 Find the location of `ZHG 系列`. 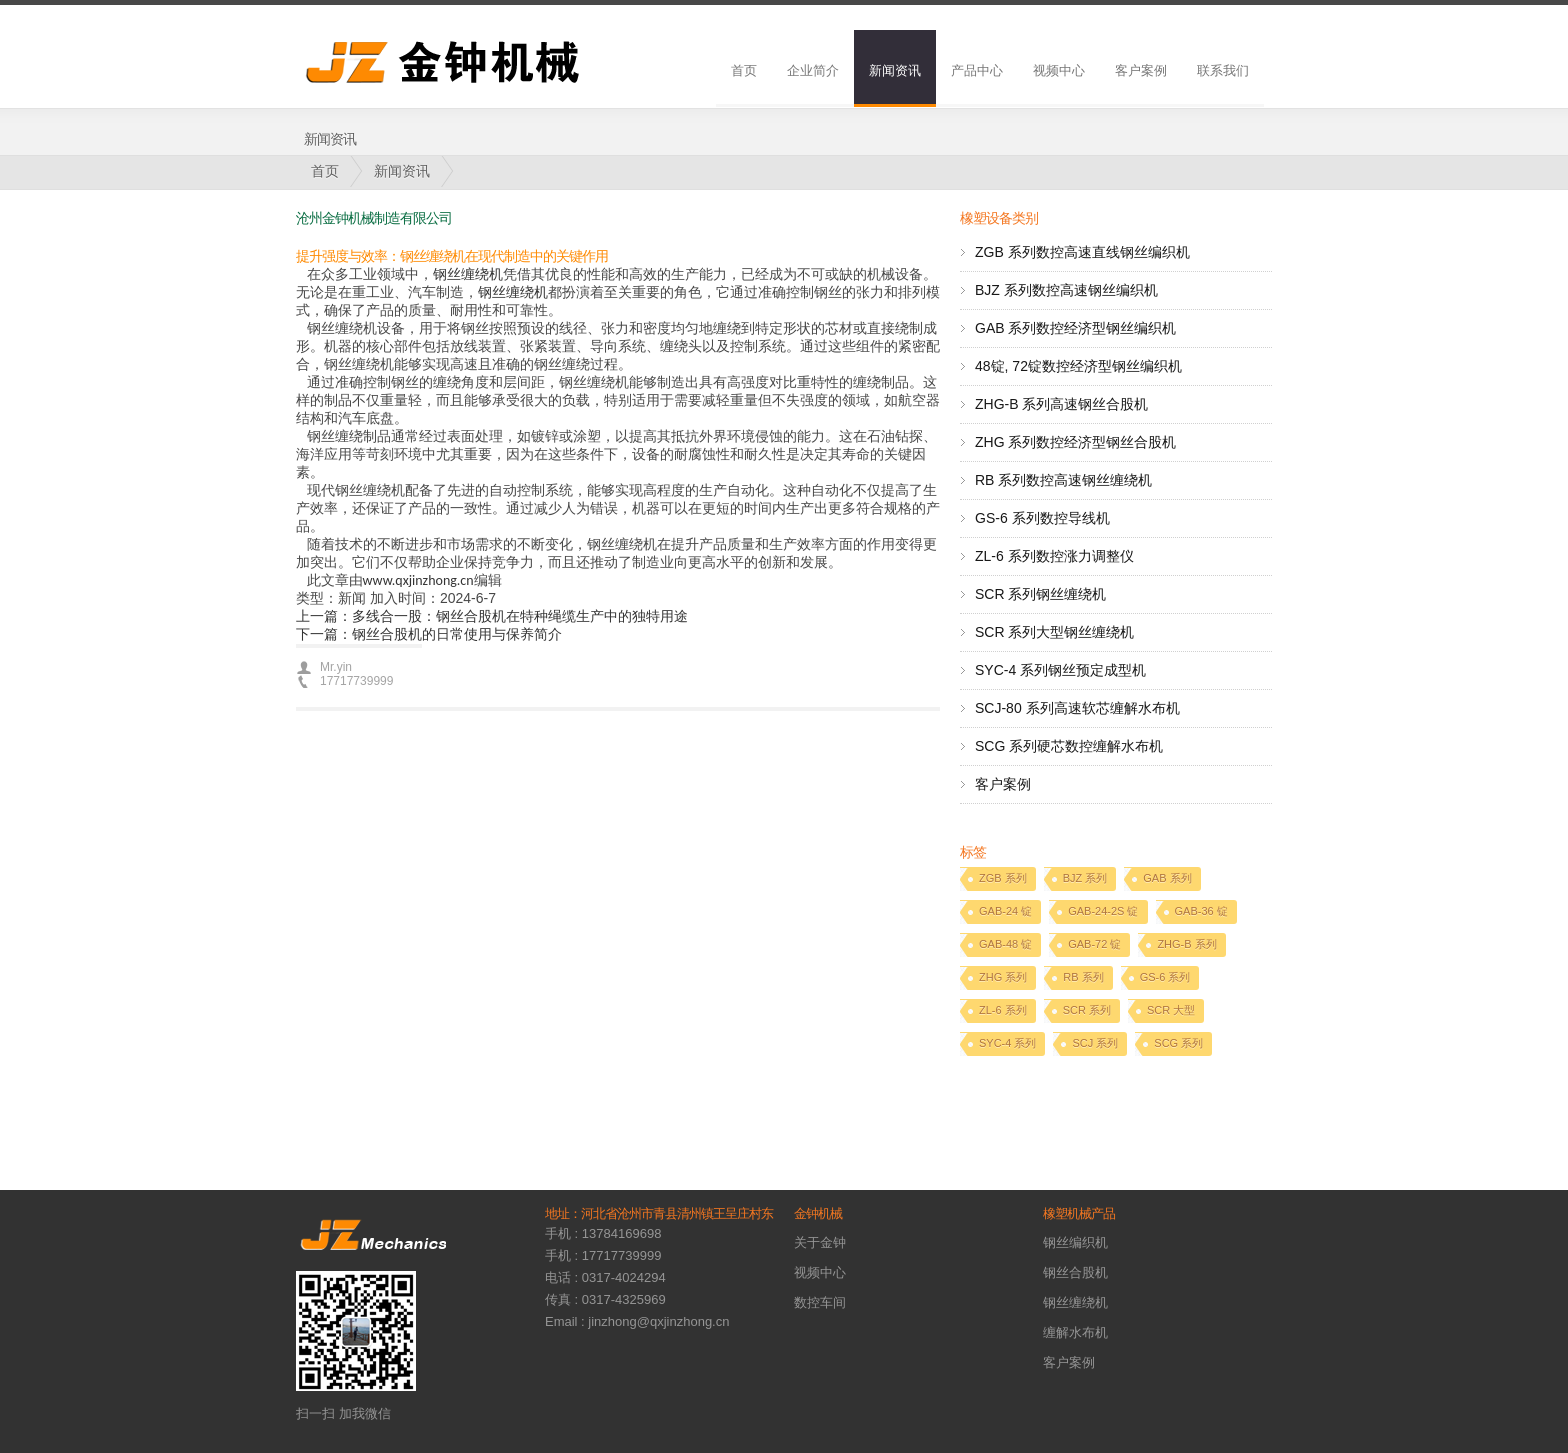

ZHG 系列 is located at coordinates (1003, 977).